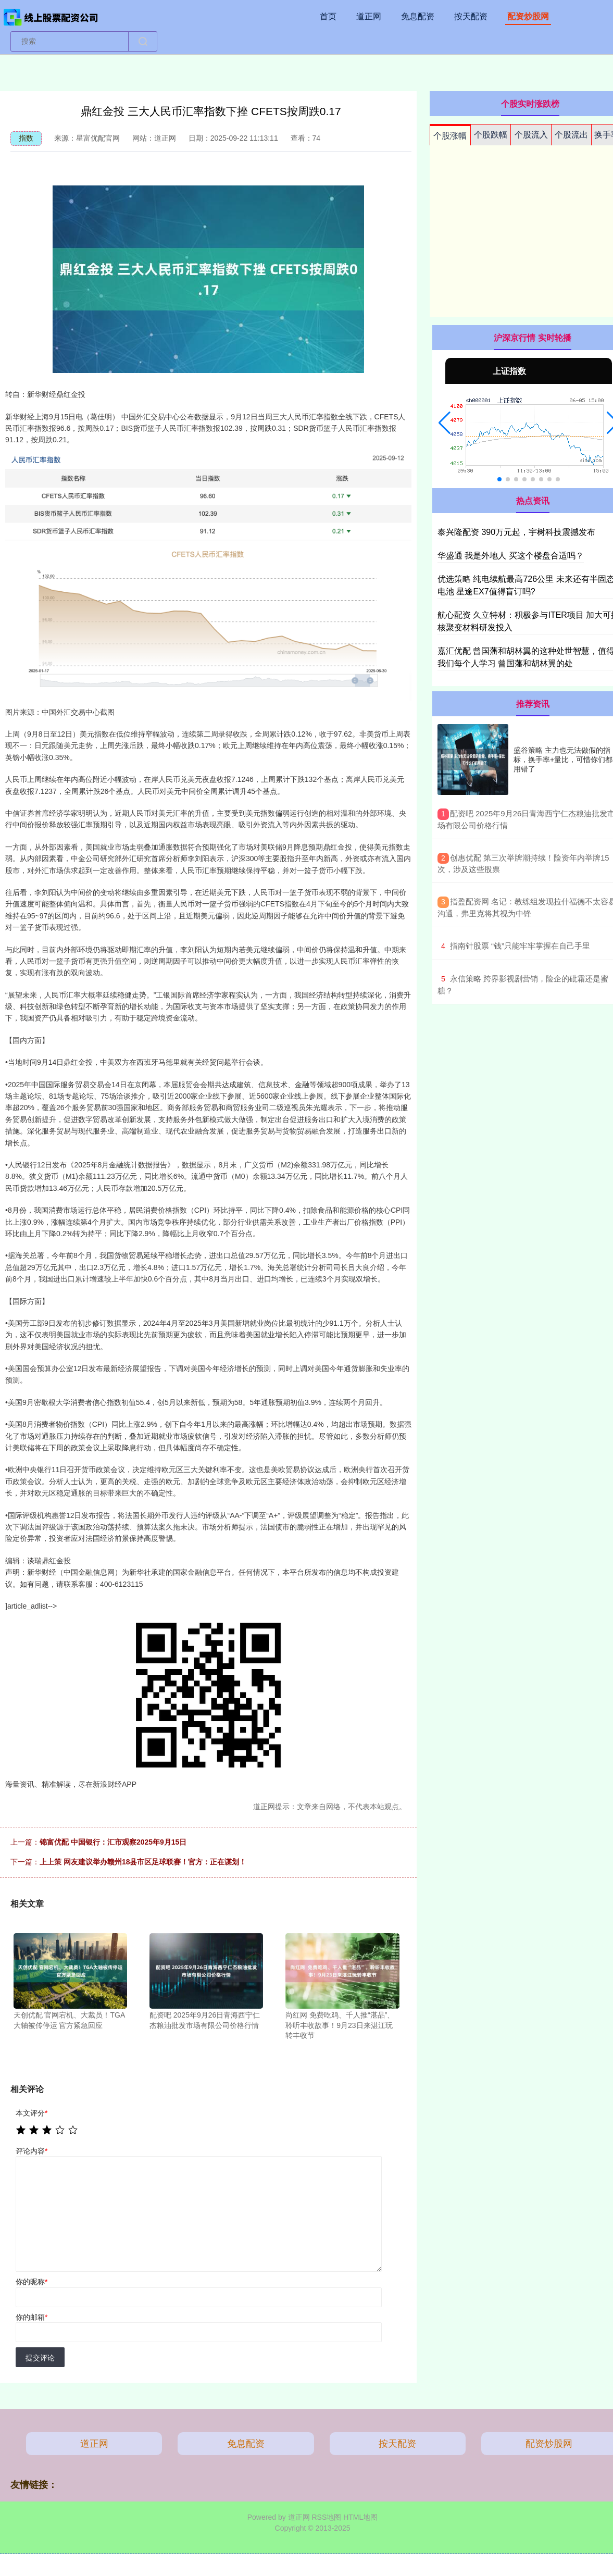  Describe the element at coordinates (326, 2517) in the screenshot. I see `RSS地图` at that location.